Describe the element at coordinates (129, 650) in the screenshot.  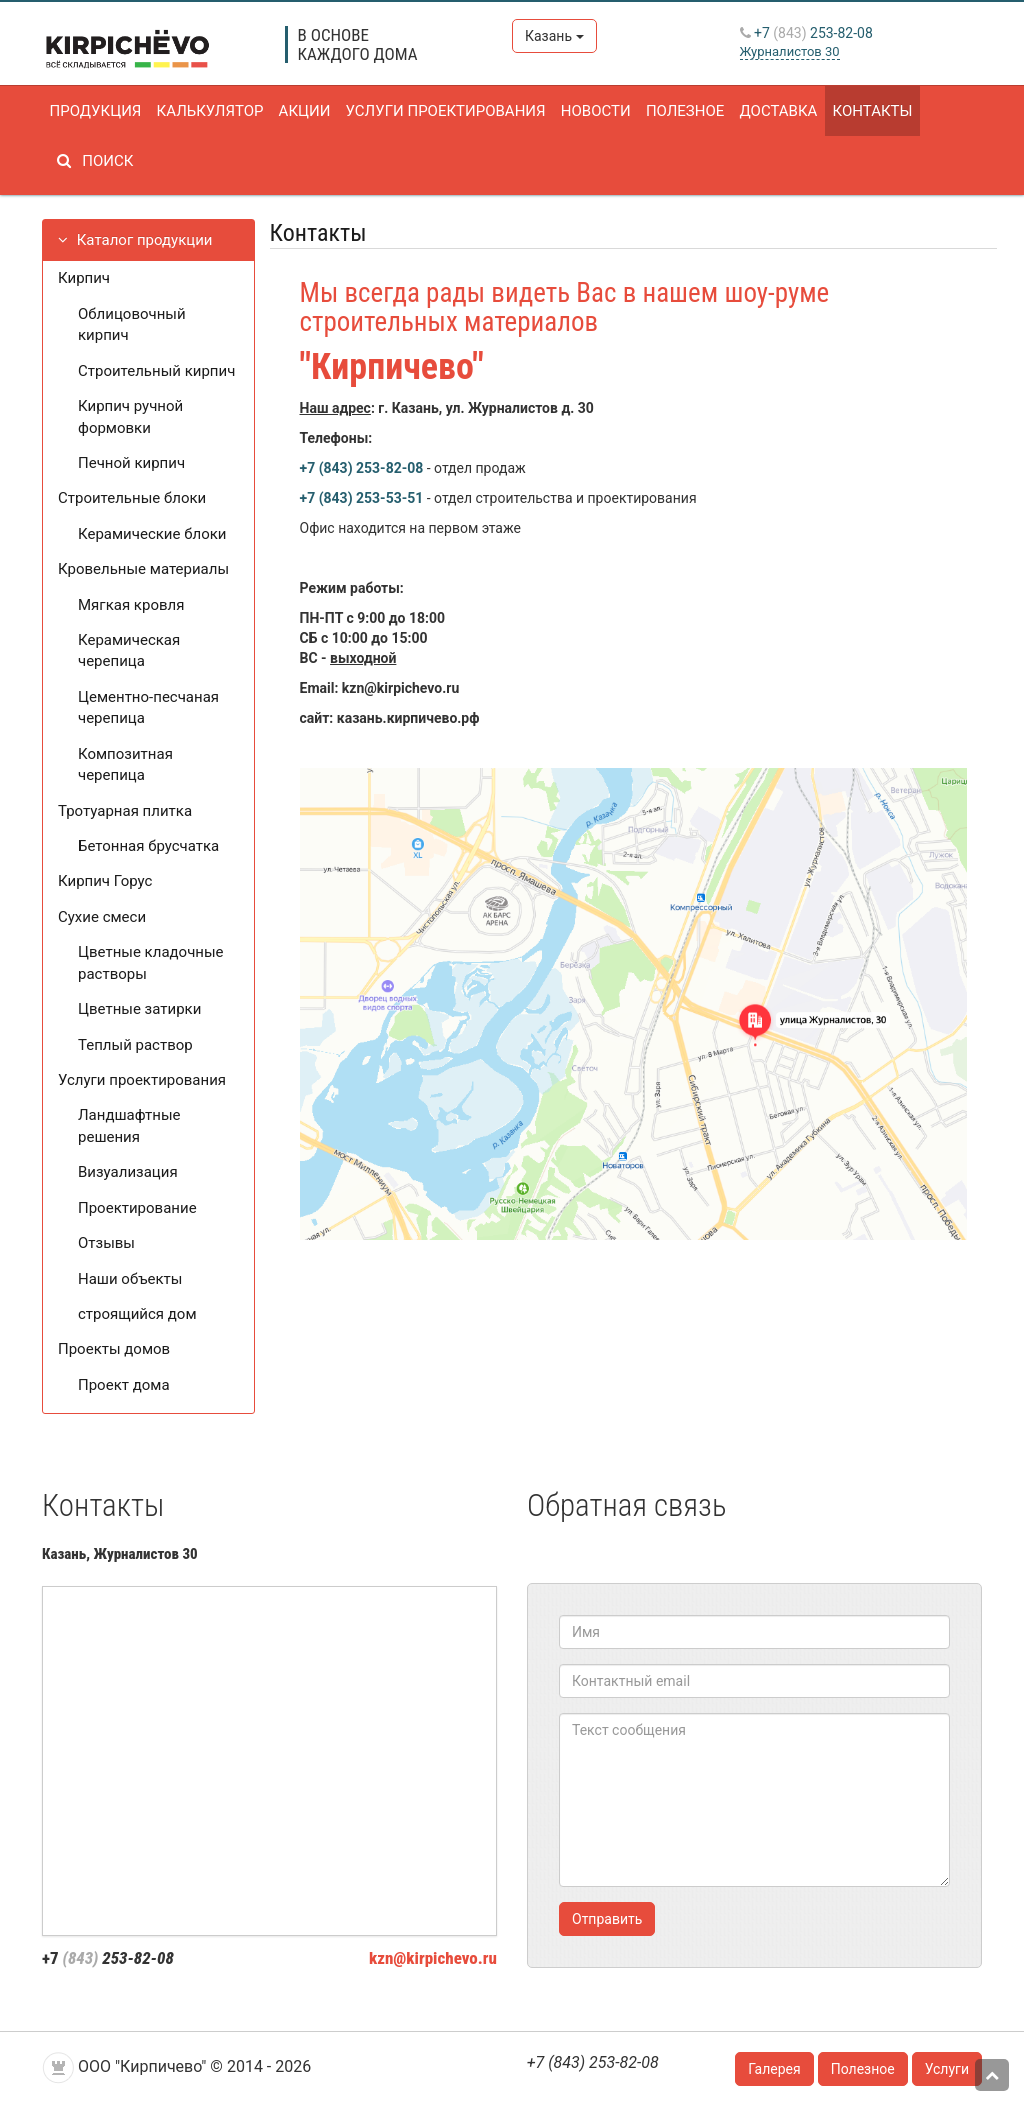
I see `Керамическая черепица` at that location.